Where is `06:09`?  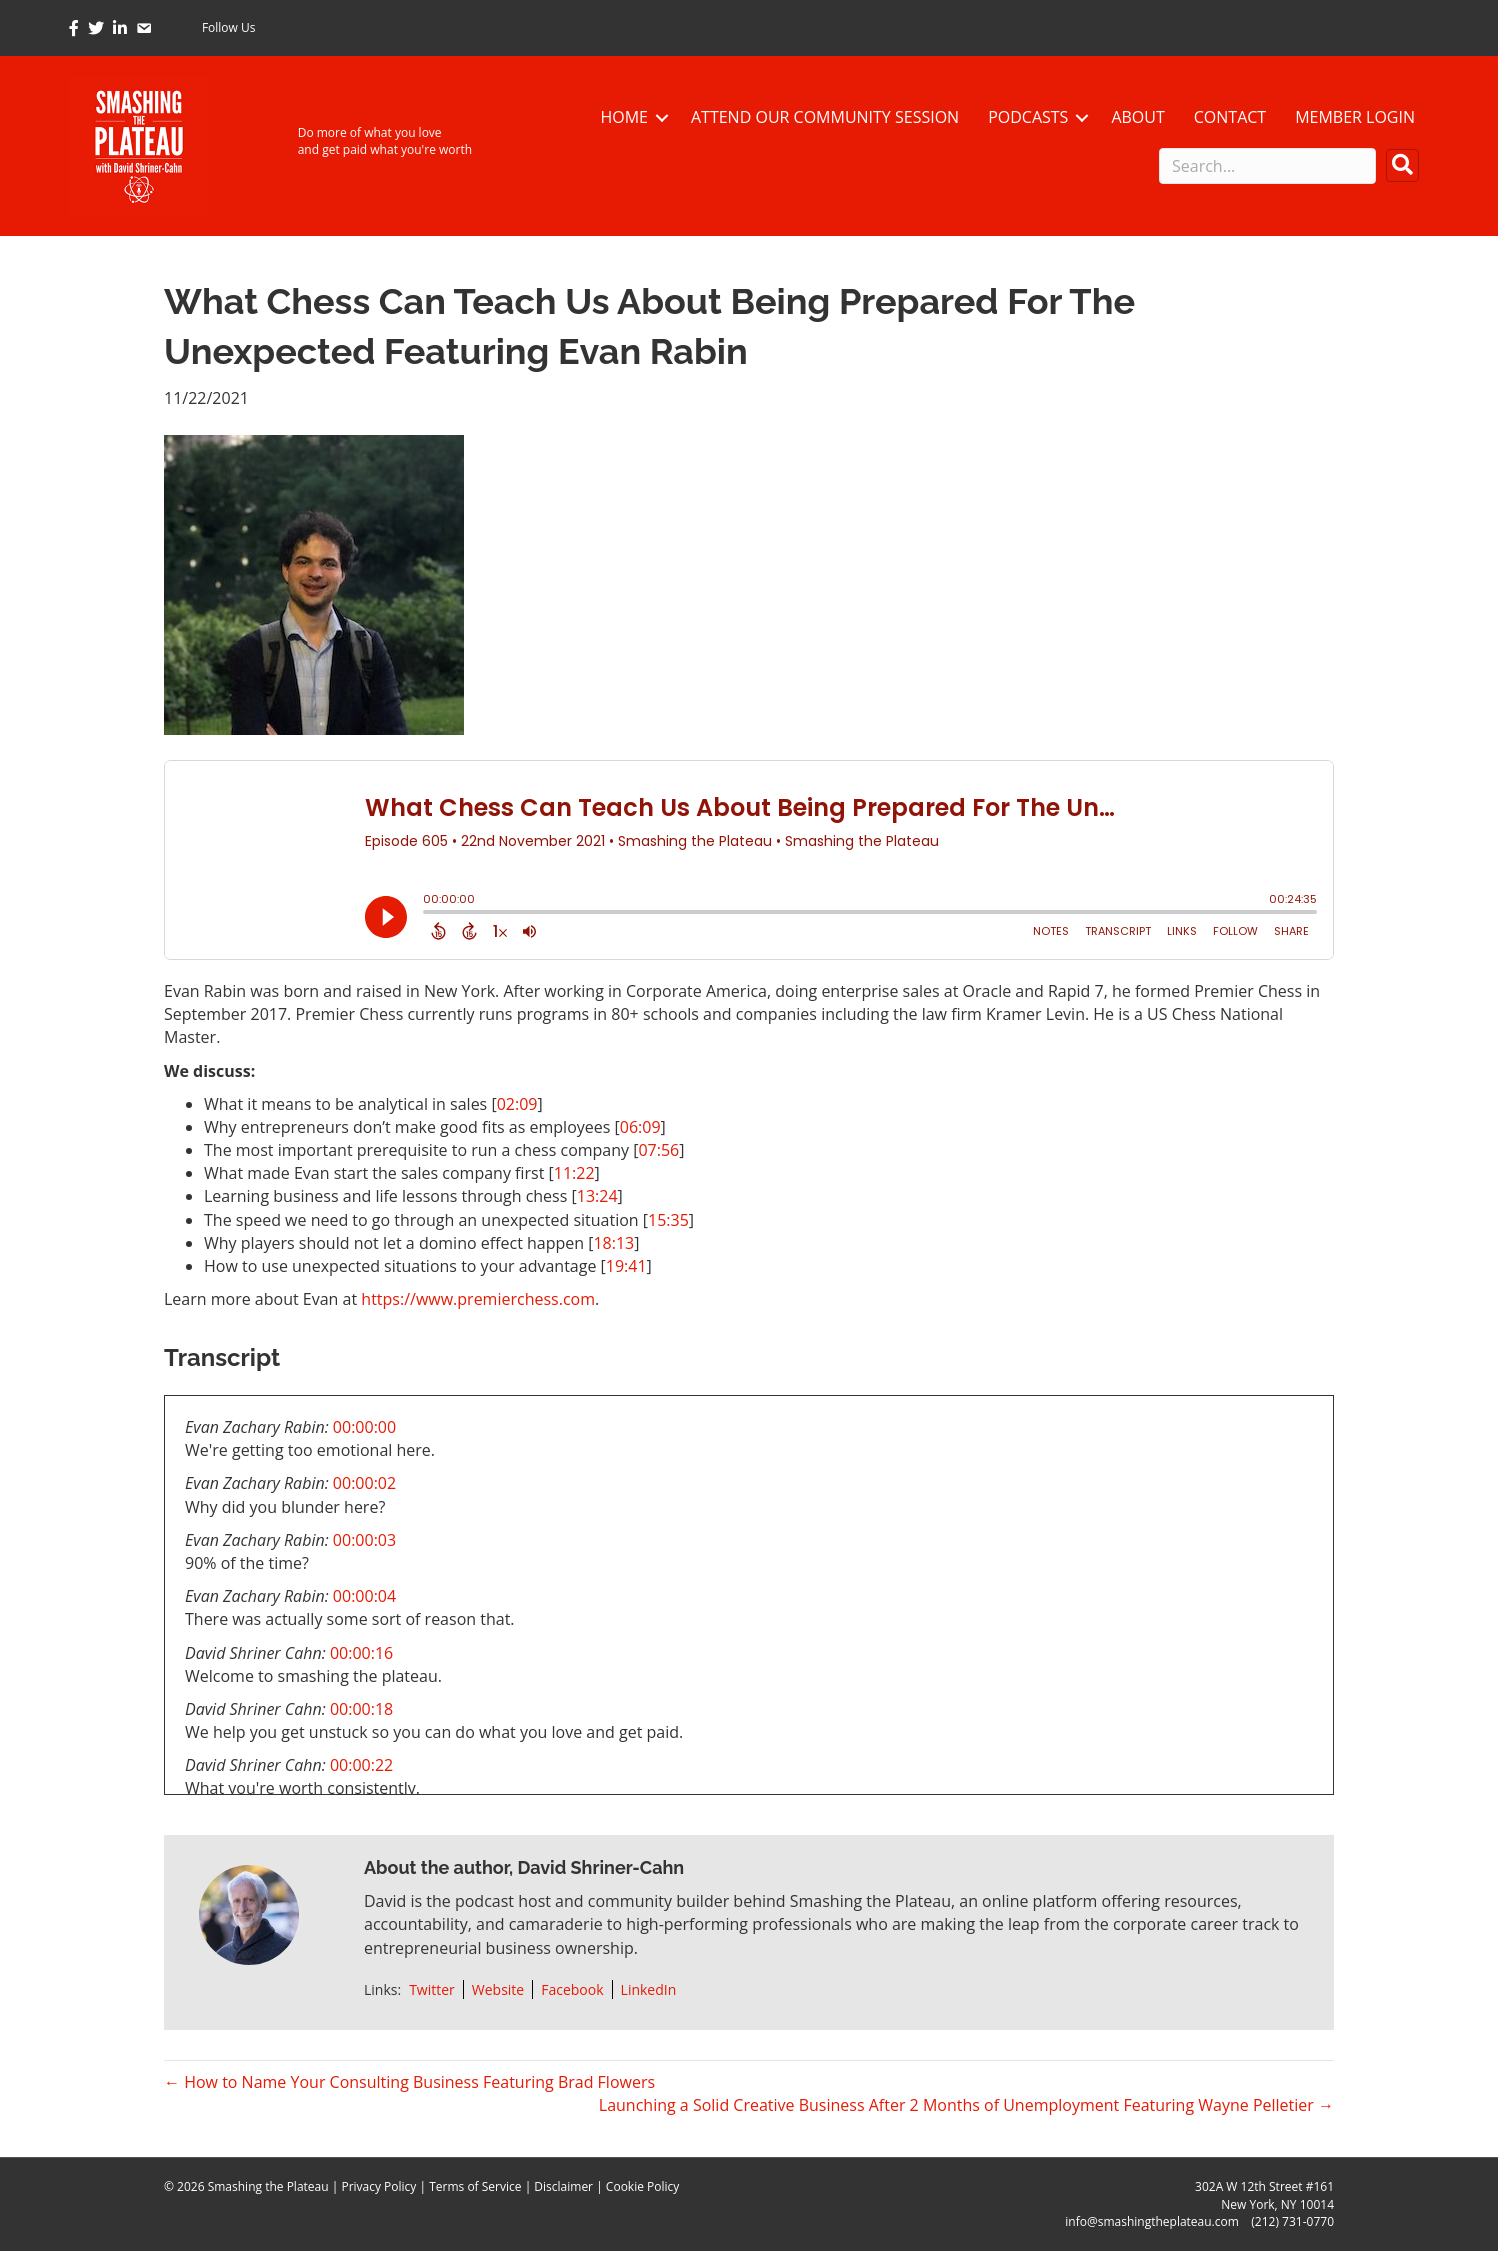
06:09 is located at coordinates (640, 1127).